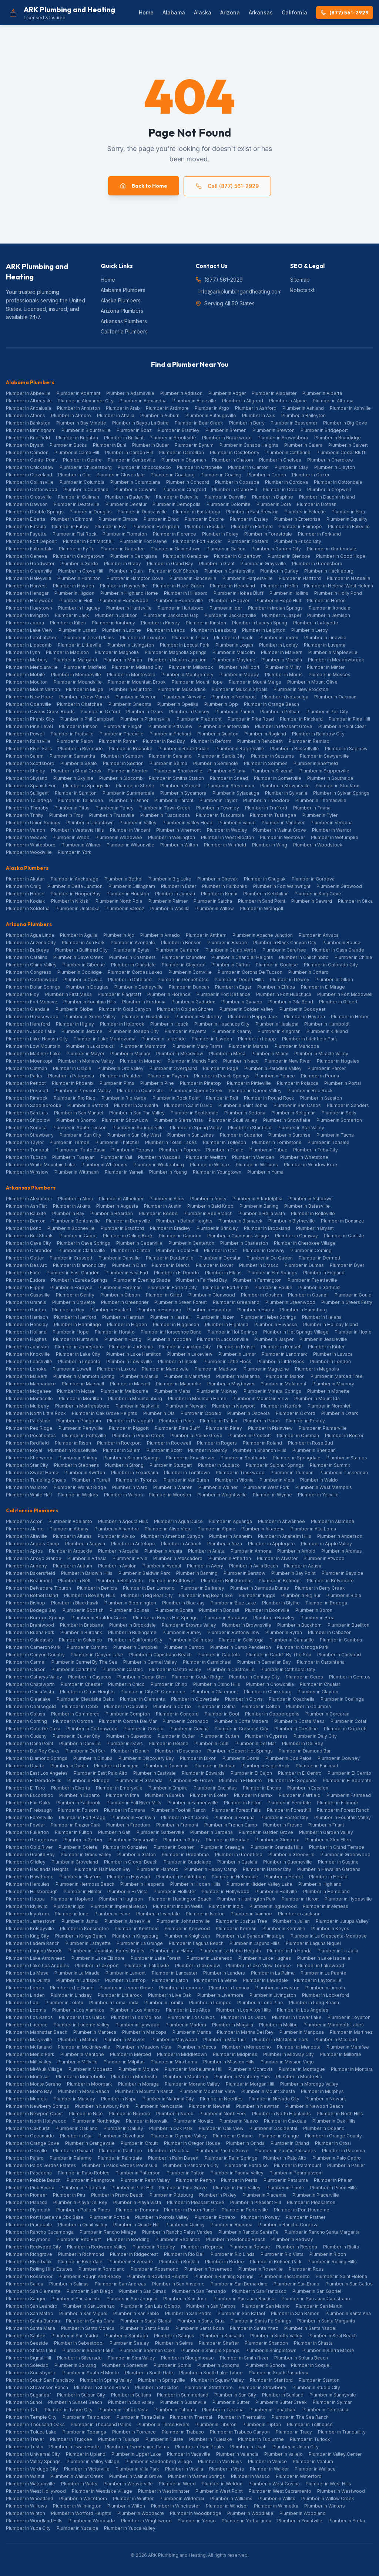  Describe the element at coordinates (329, 1406) in the screenshot. I see `Plumber in Norphlet` at that location.